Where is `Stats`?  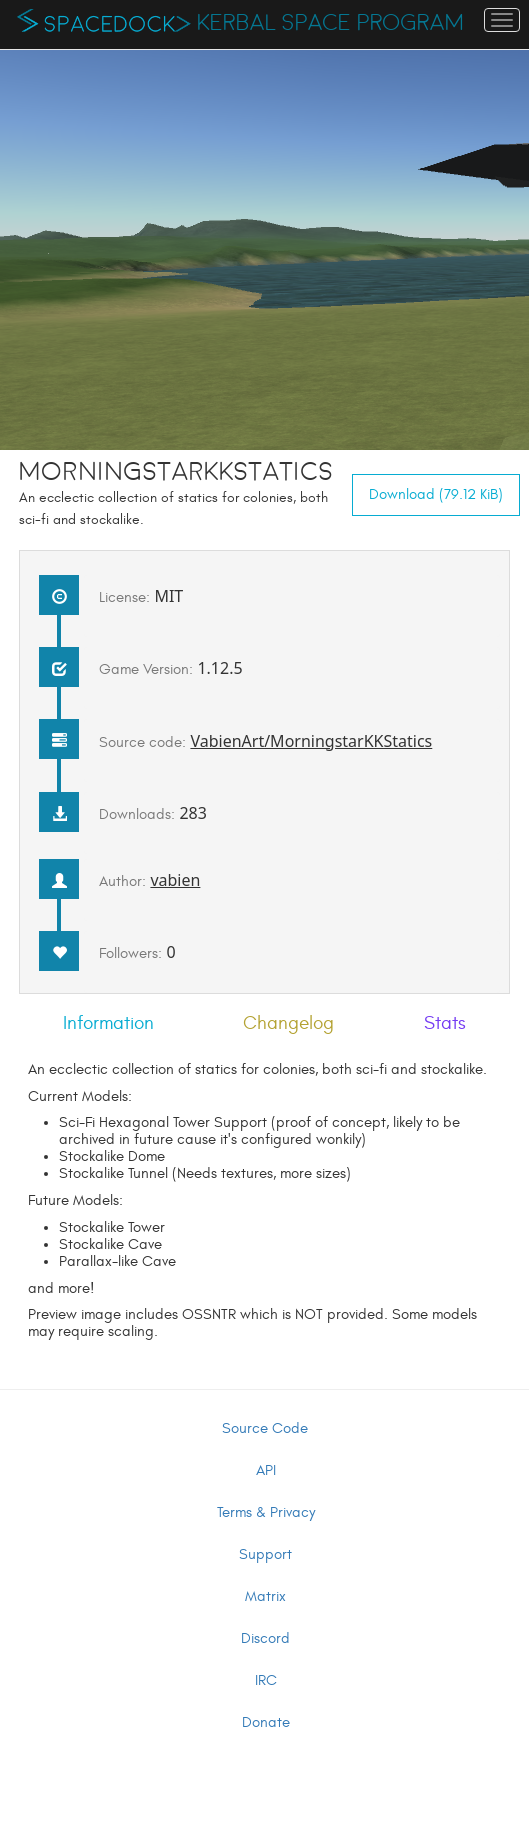
Stats is located at coordinates (445, 1023).